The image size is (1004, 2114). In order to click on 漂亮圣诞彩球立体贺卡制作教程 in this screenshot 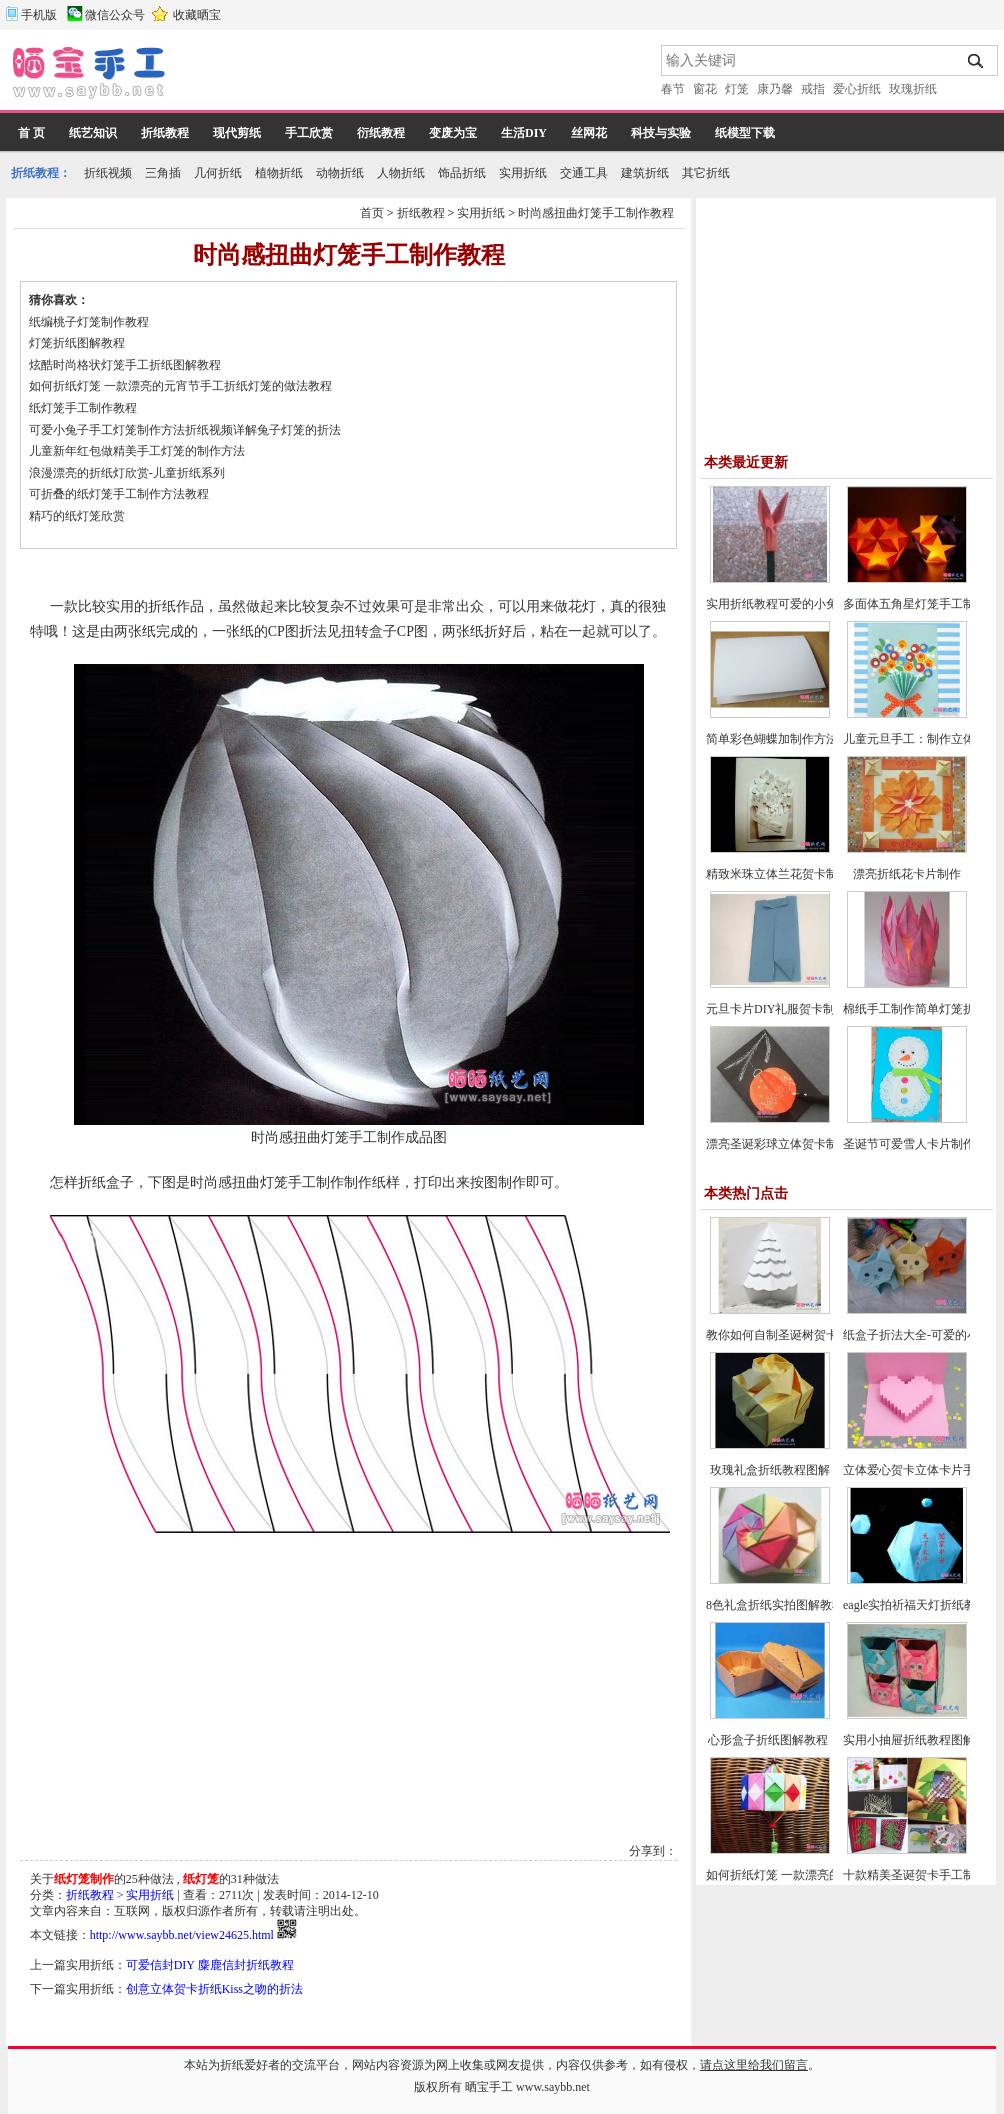, I will do `click(790, 1144)`.